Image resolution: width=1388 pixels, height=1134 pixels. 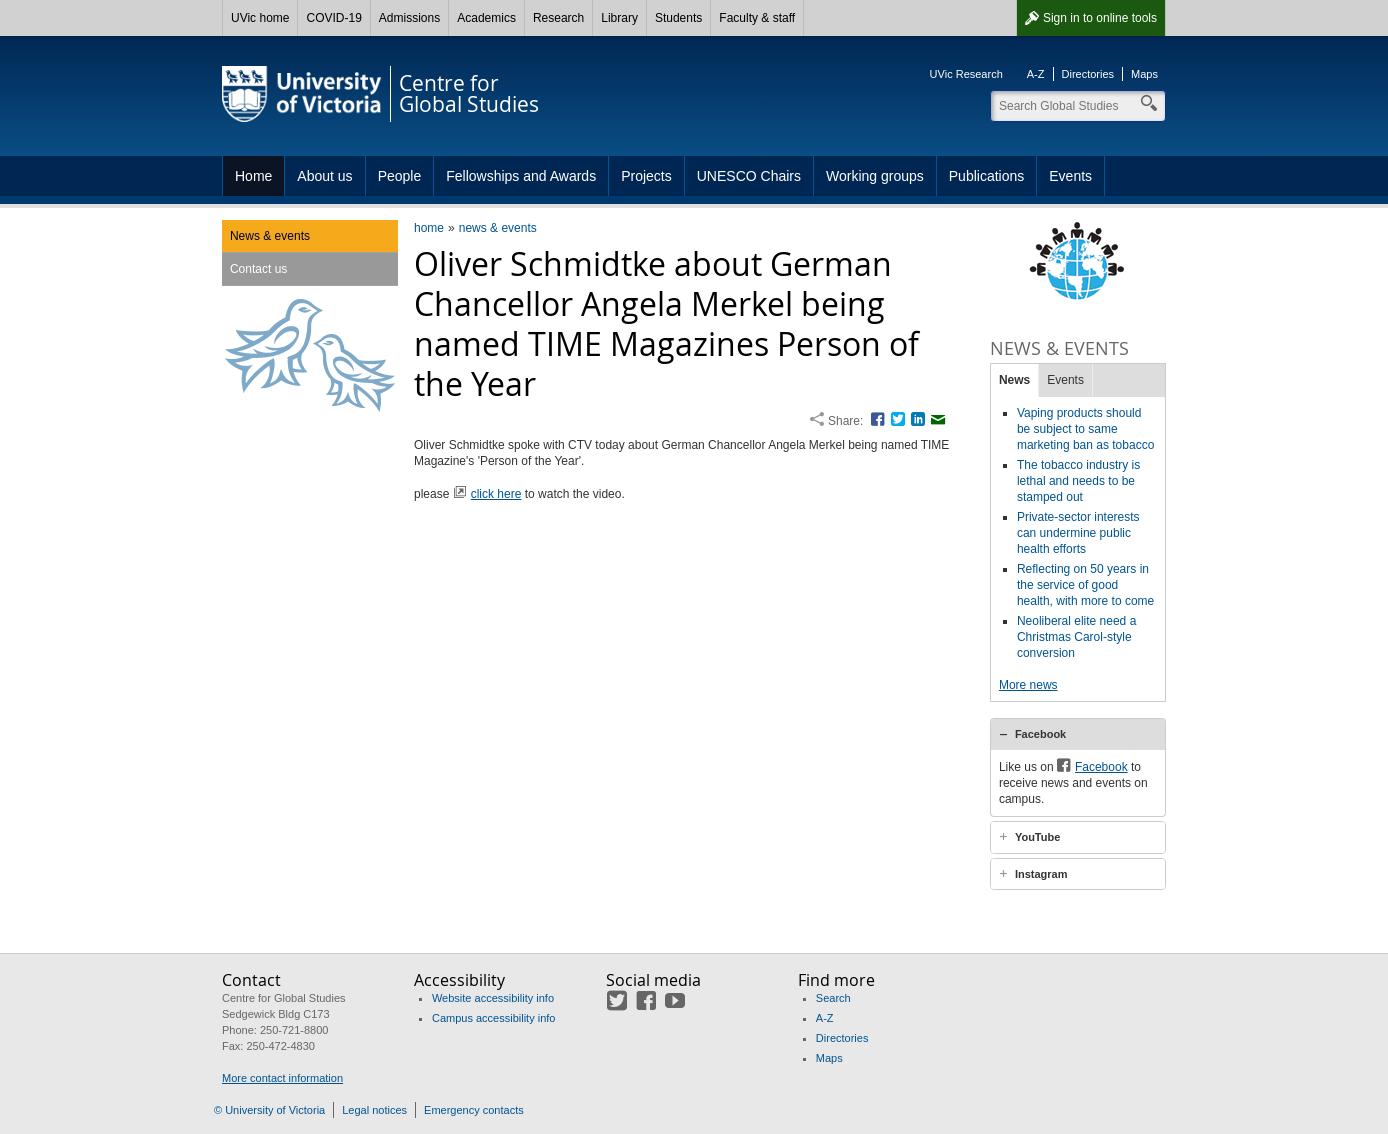 What do you see at coordinates (1028, 685) in the screenshot?
I see `More news` at bounding box center [1028, 685].